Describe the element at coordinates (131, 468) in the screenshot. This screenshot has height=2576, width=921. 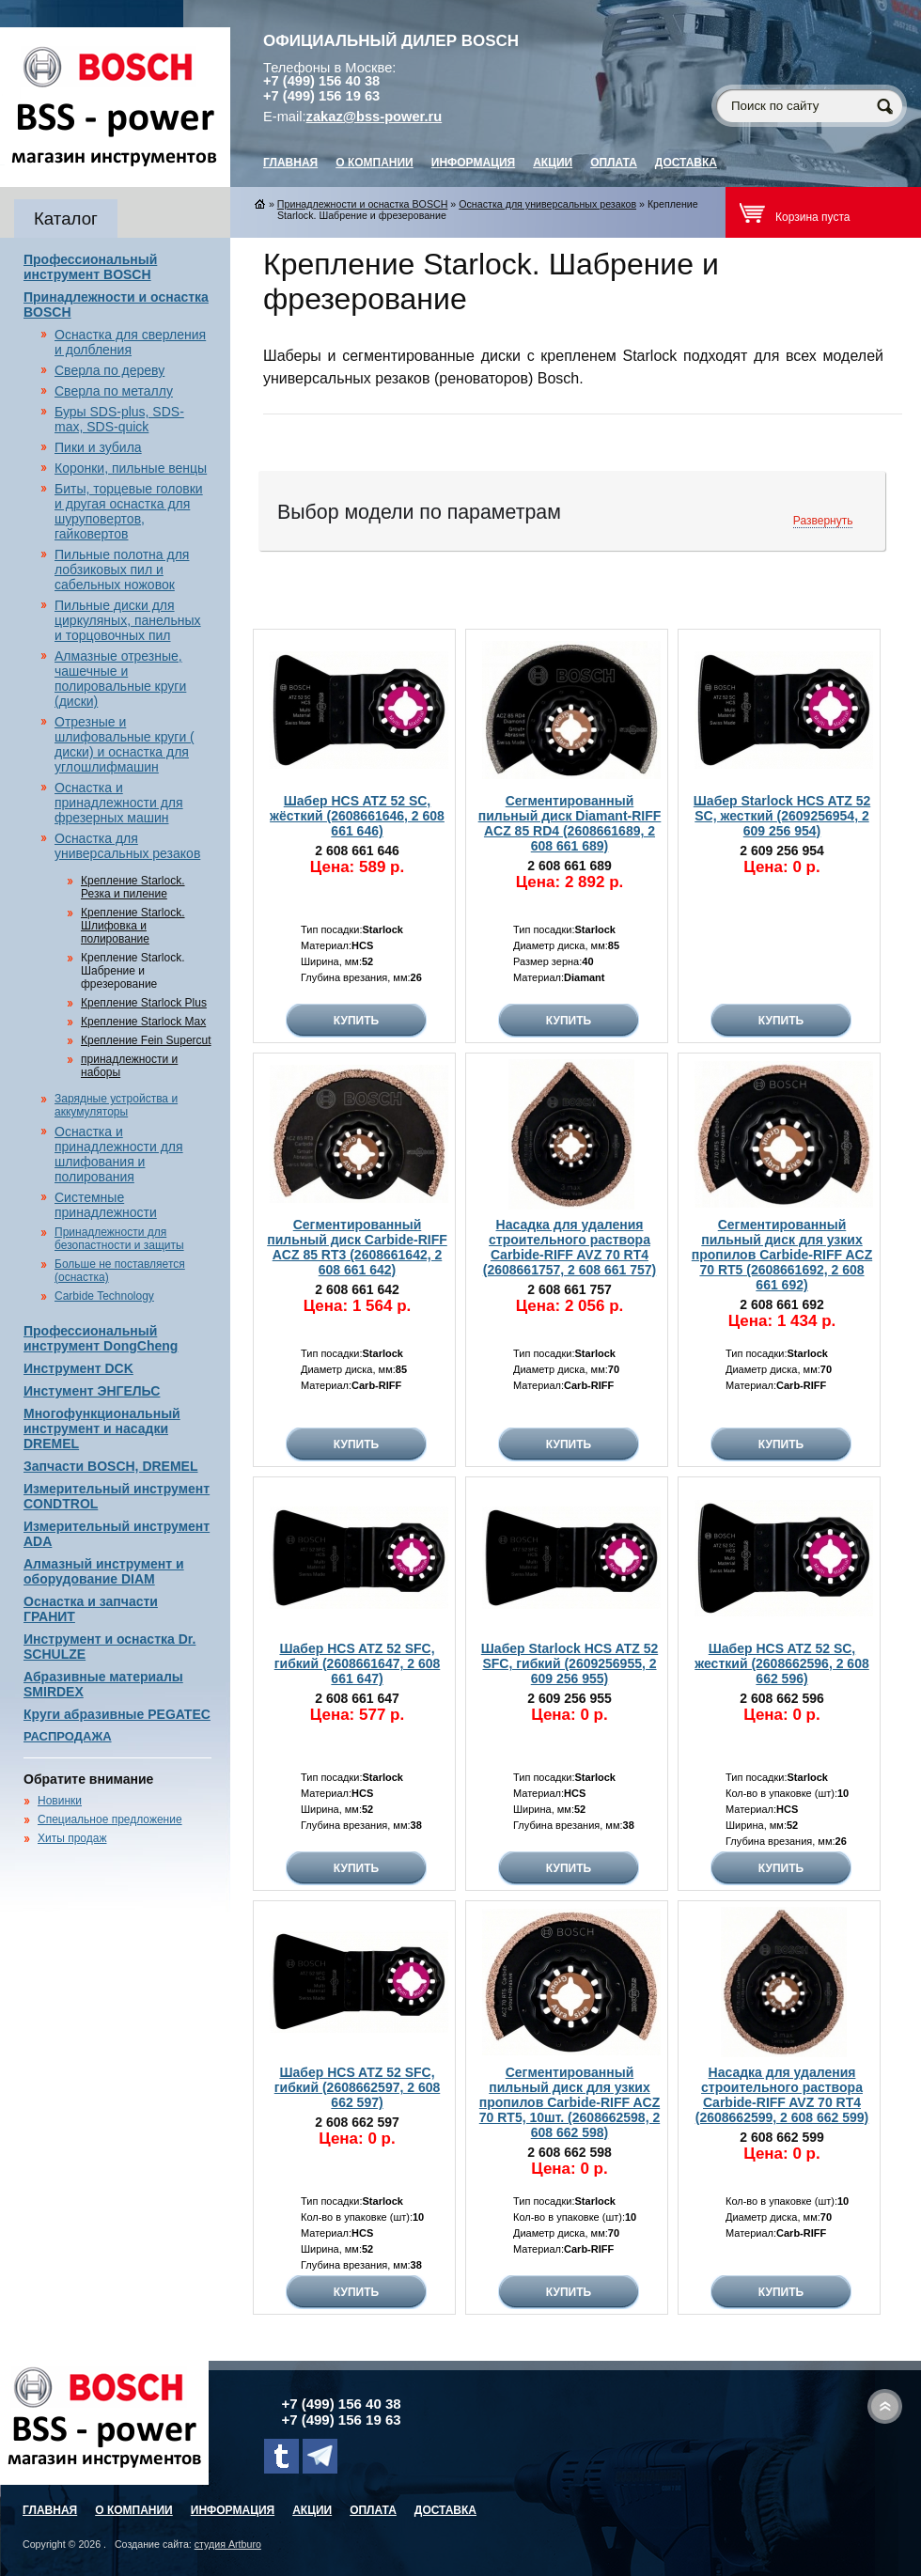
I see `Коронки, пильные венцы` at that location.